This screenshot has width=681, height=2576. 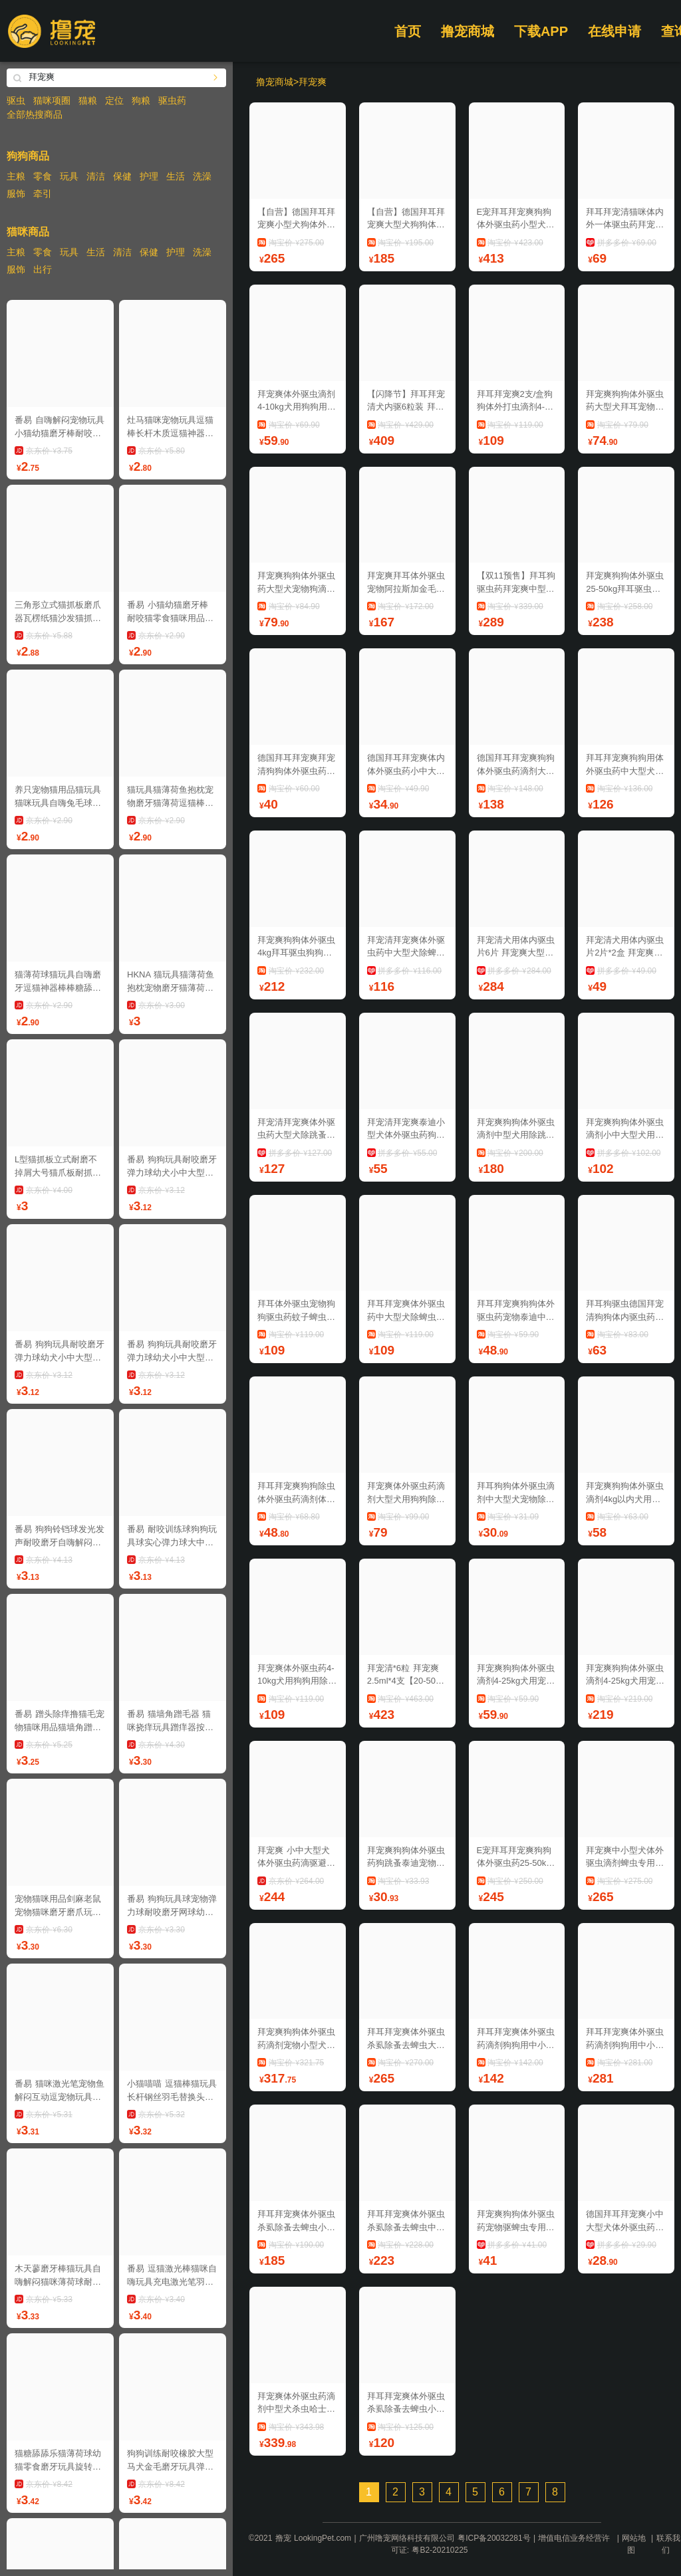 What do you see at coordinates (149, 176) in the screenshot?
I see `护理` at bounding box center [149, 176].